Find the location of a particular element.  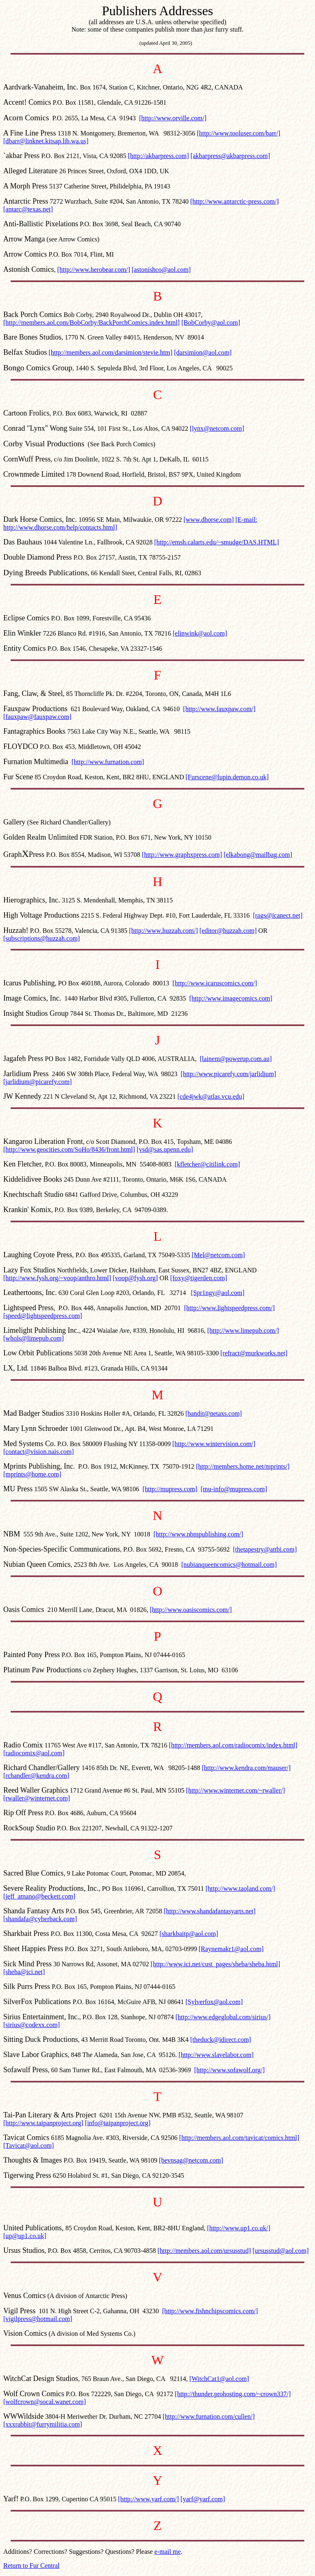

[http://www.slavelabor.com] is located at coordinates (215, 2054).